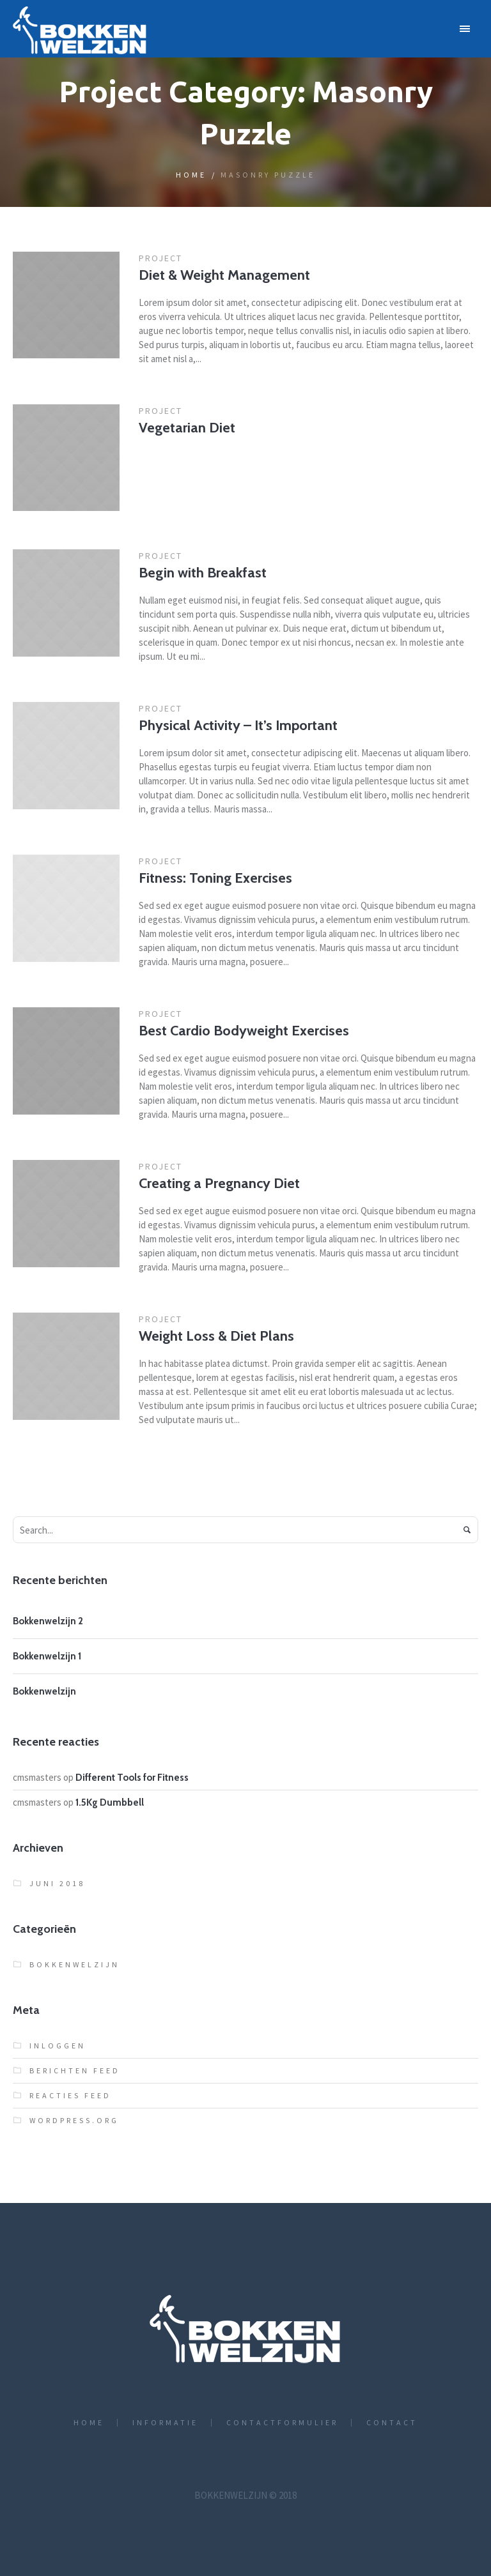  Describe the element at coordinates (57, 2045) in the screenshot. I see `Inloggen` at that location.